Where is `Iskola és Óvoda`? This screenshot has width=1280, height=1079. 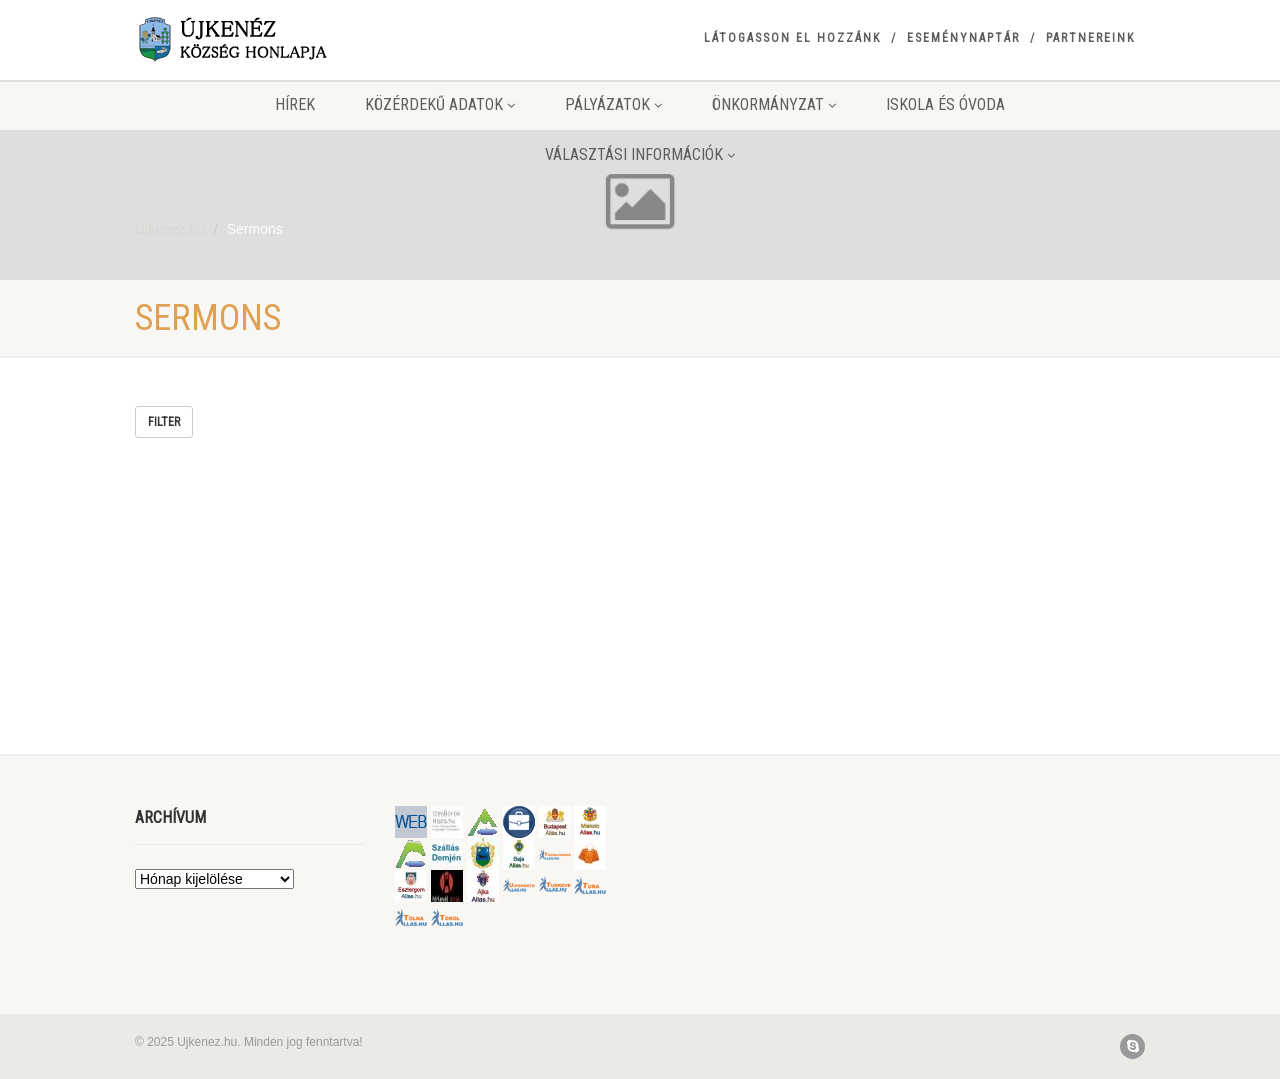
Iskola és Óvoda is located at coordinates (945, 104).